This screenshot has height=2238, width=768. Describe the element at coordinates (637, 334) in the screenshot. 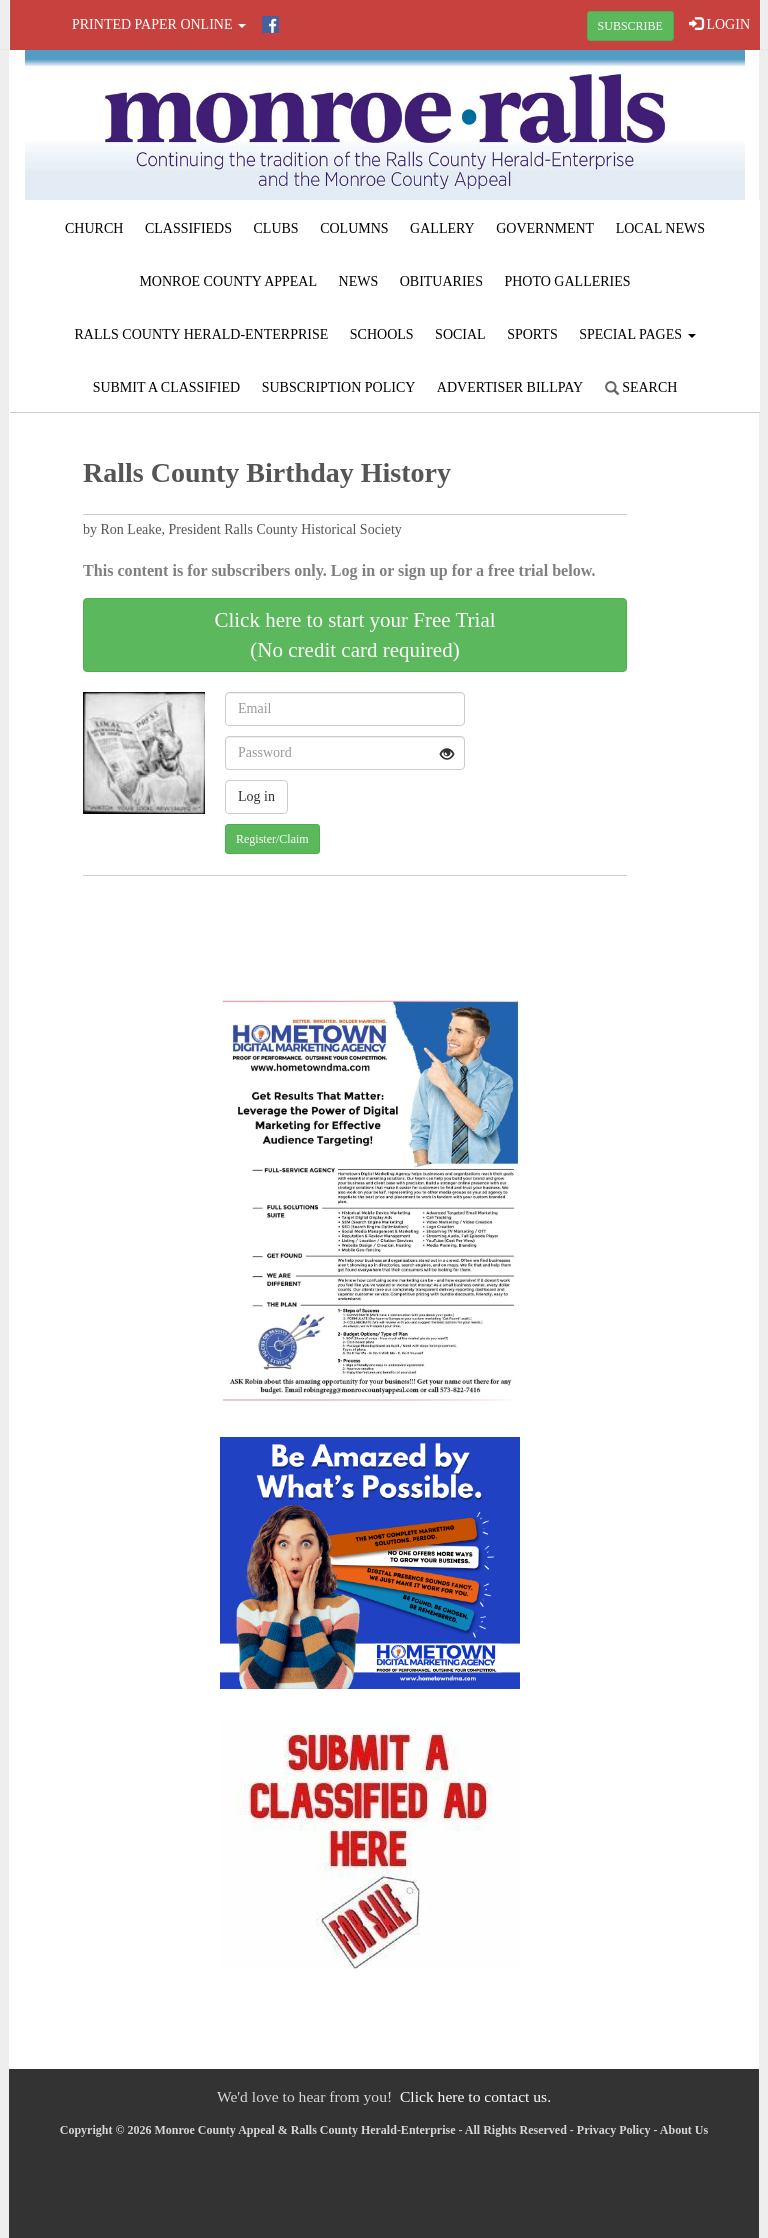

I see `Special Pages [button]` at that location.